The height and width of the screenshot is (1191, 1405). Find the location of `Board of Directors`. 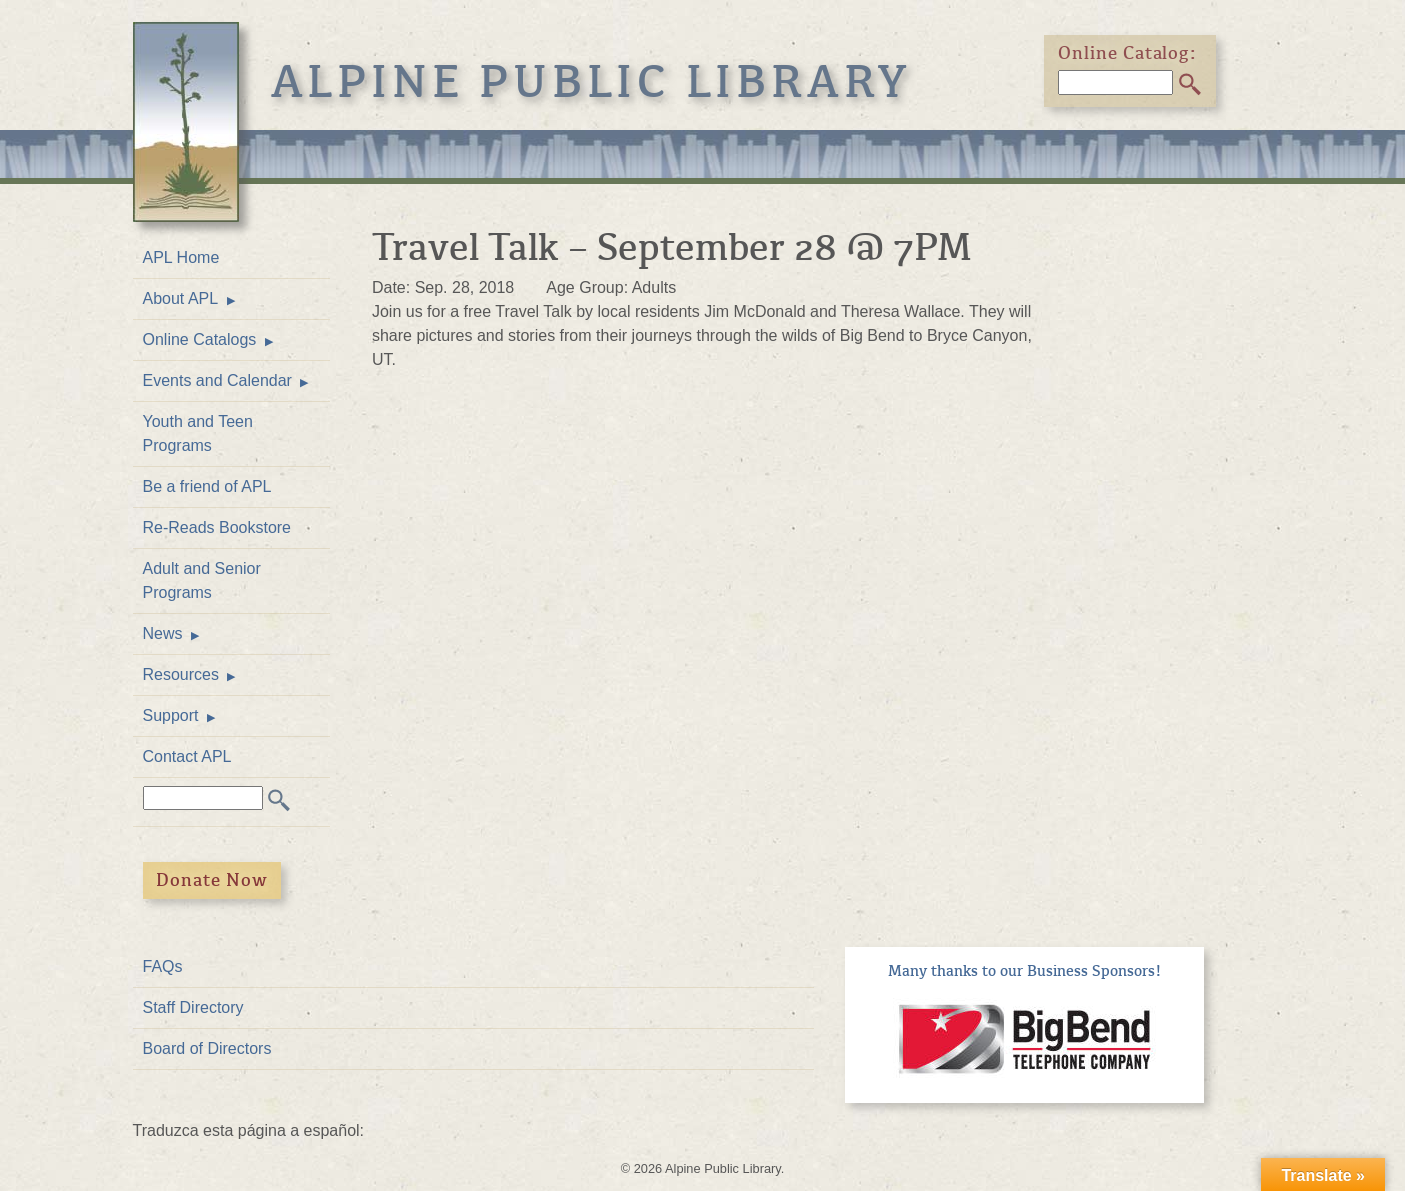

Board of Directors is located at coordinates (207, 1048).